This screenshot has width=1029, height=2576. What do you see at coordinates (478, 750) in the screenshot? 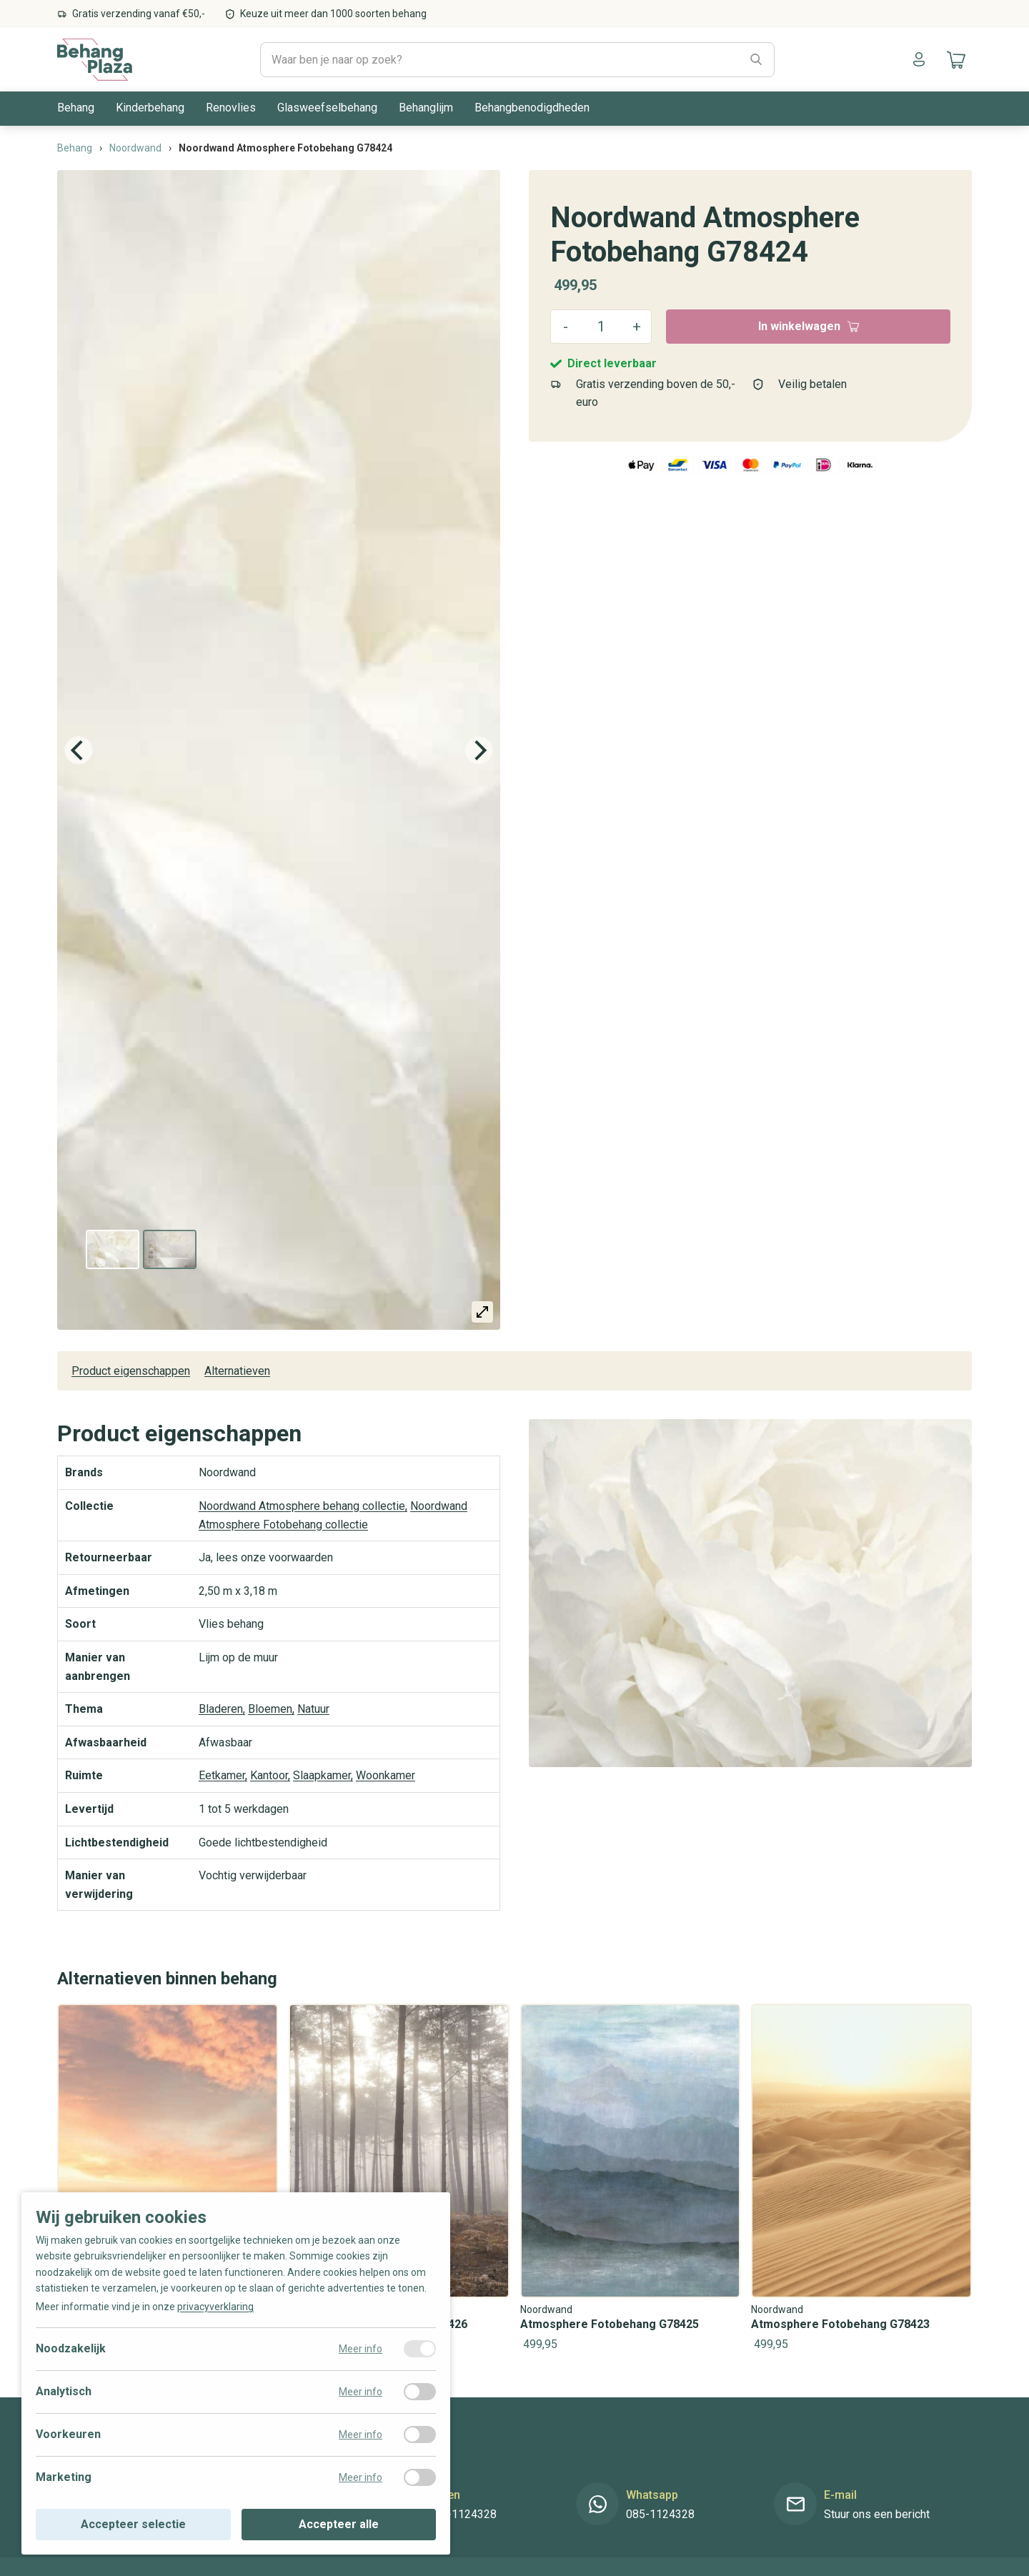
I see `[Next]` at bounding box center [478, 750].